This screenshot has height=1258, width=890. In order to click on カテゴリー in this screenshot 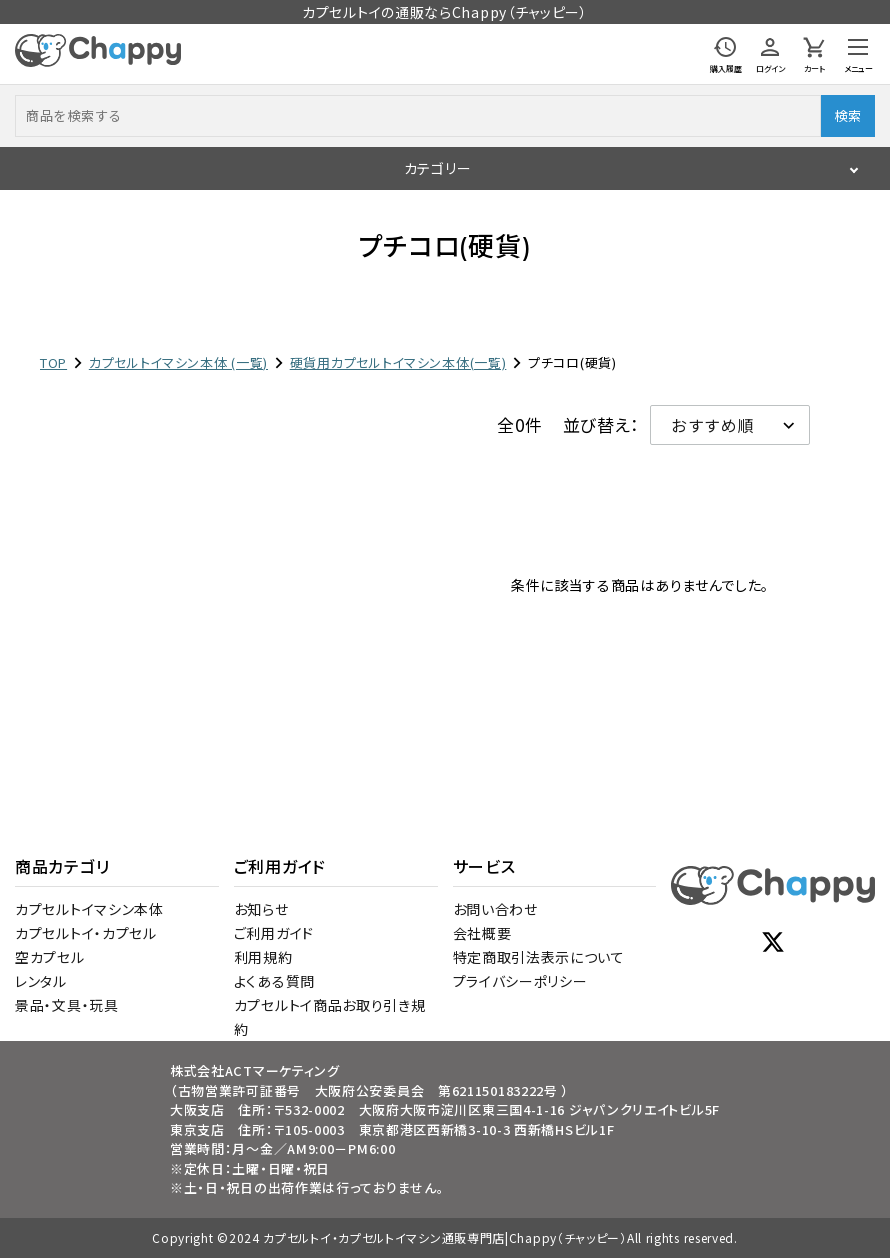, I will do `click(438, 168)`.